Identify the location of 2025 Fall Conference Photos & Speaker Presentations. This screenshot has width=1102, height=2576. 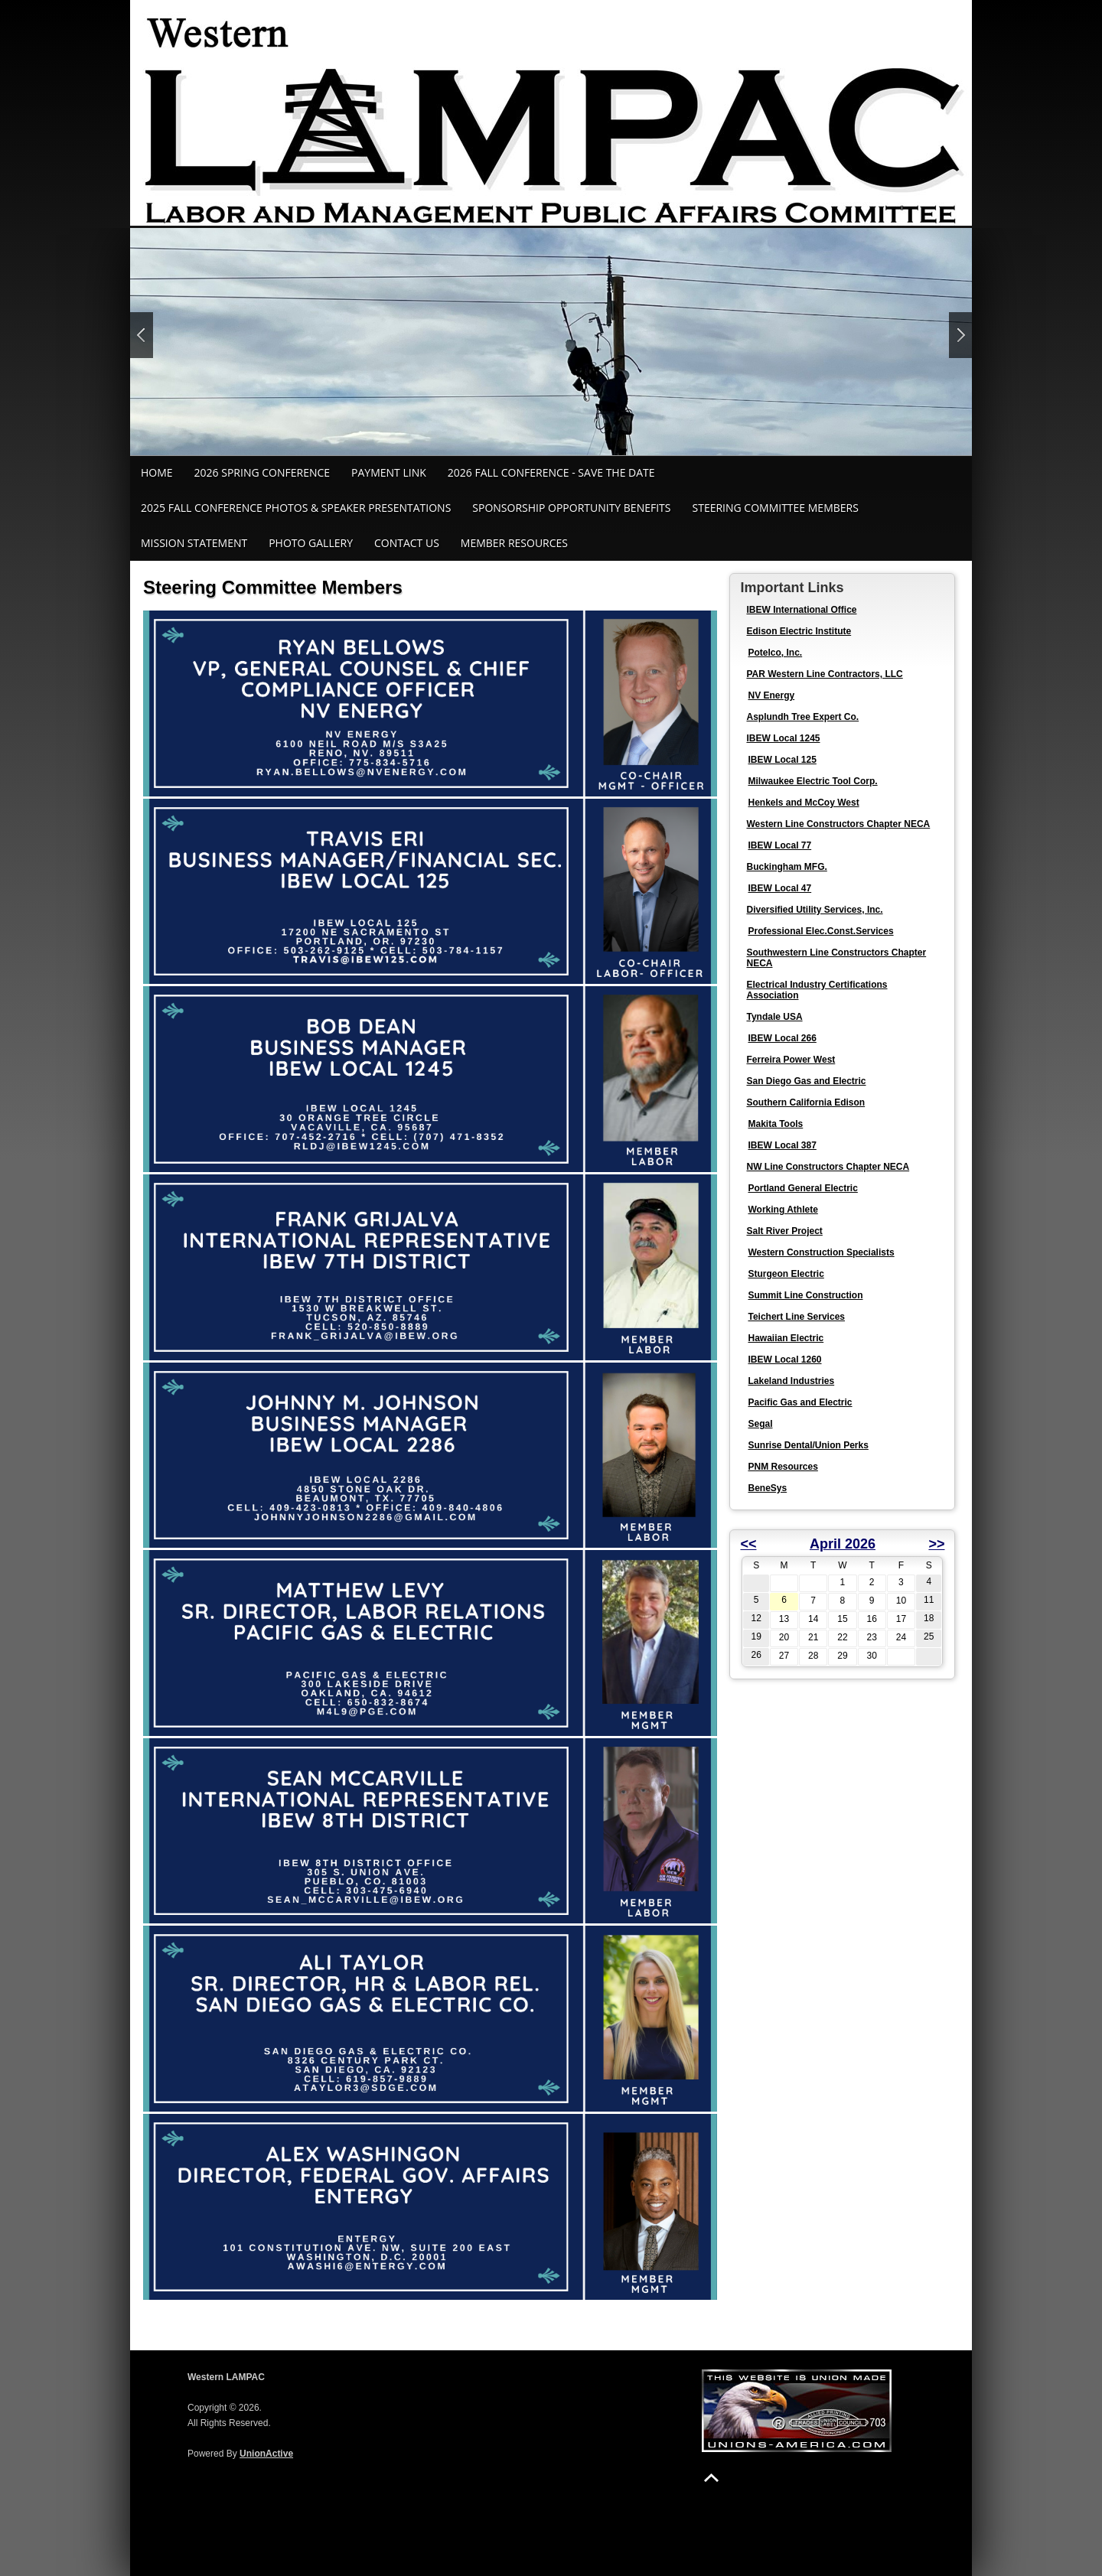
(296, 507).